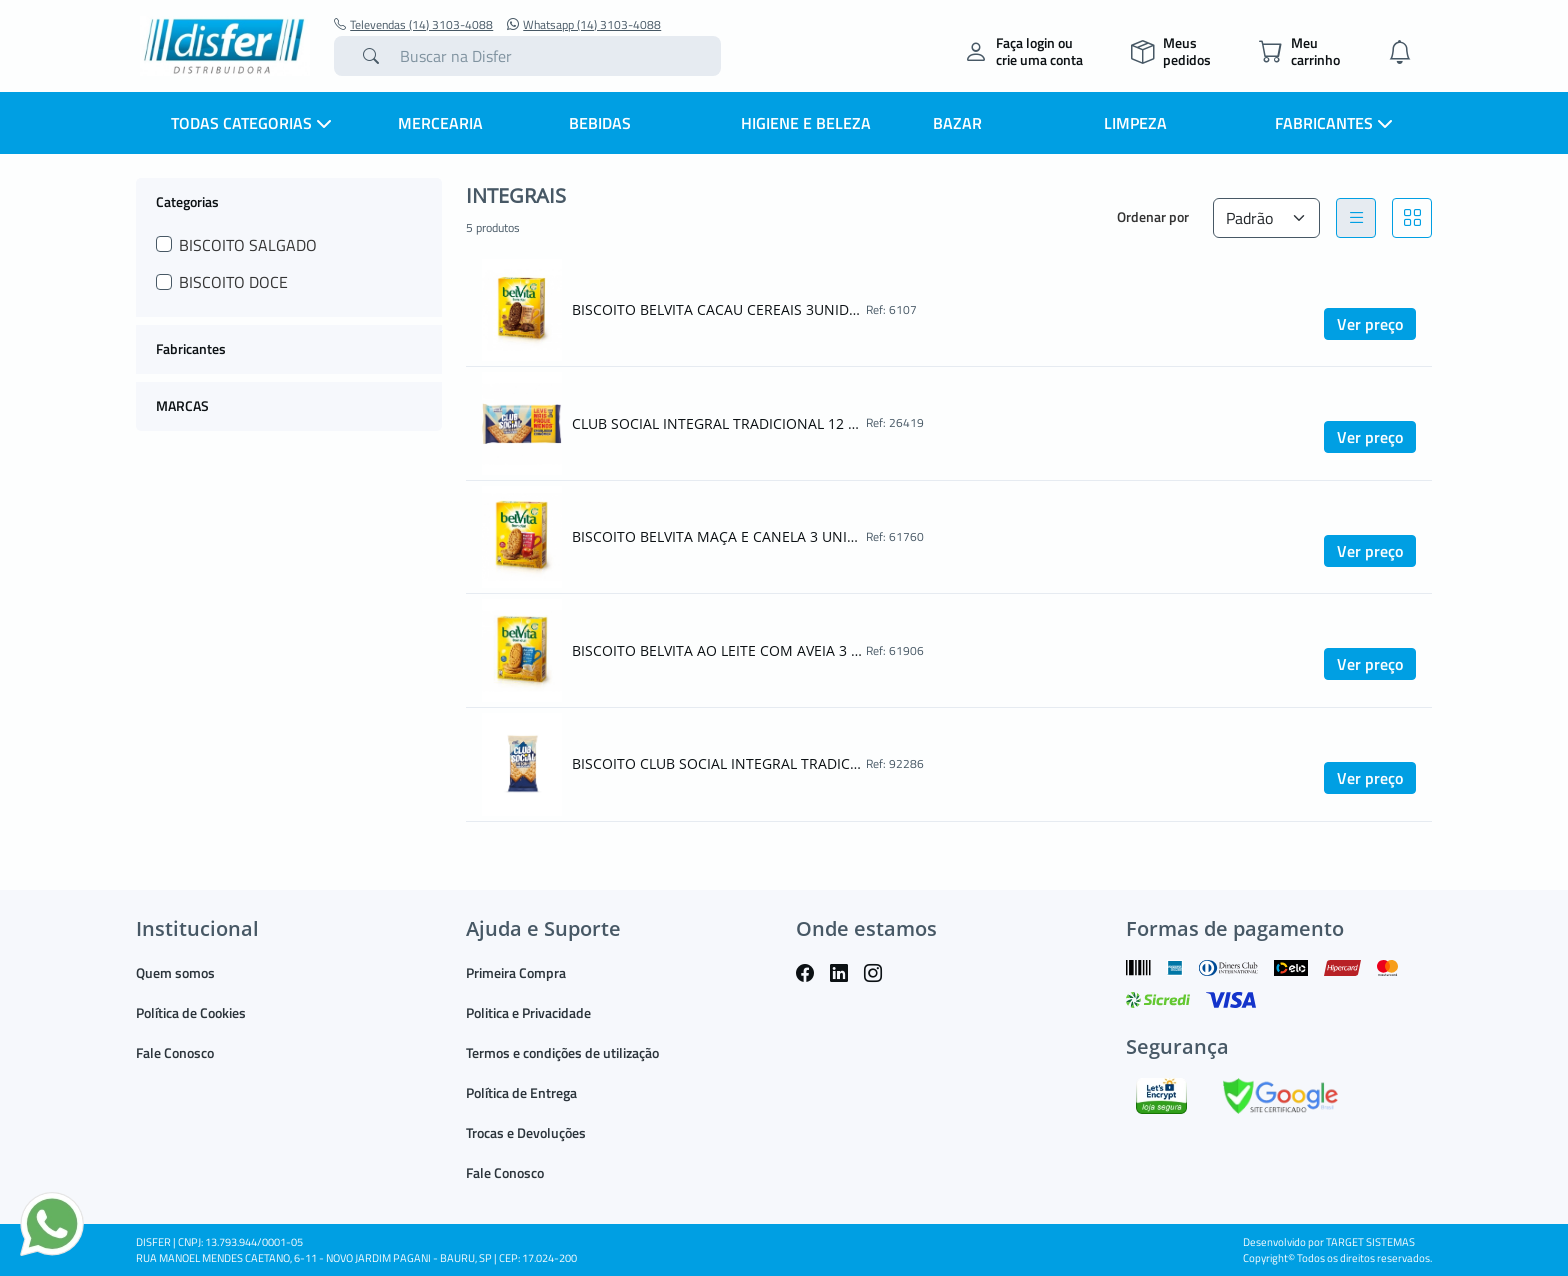 The height and width of the screenshot is (1276, 1568). Describe the element at coordinates (233, 282) in the screenshot. I see `BISCOITO DOCE` at that location.